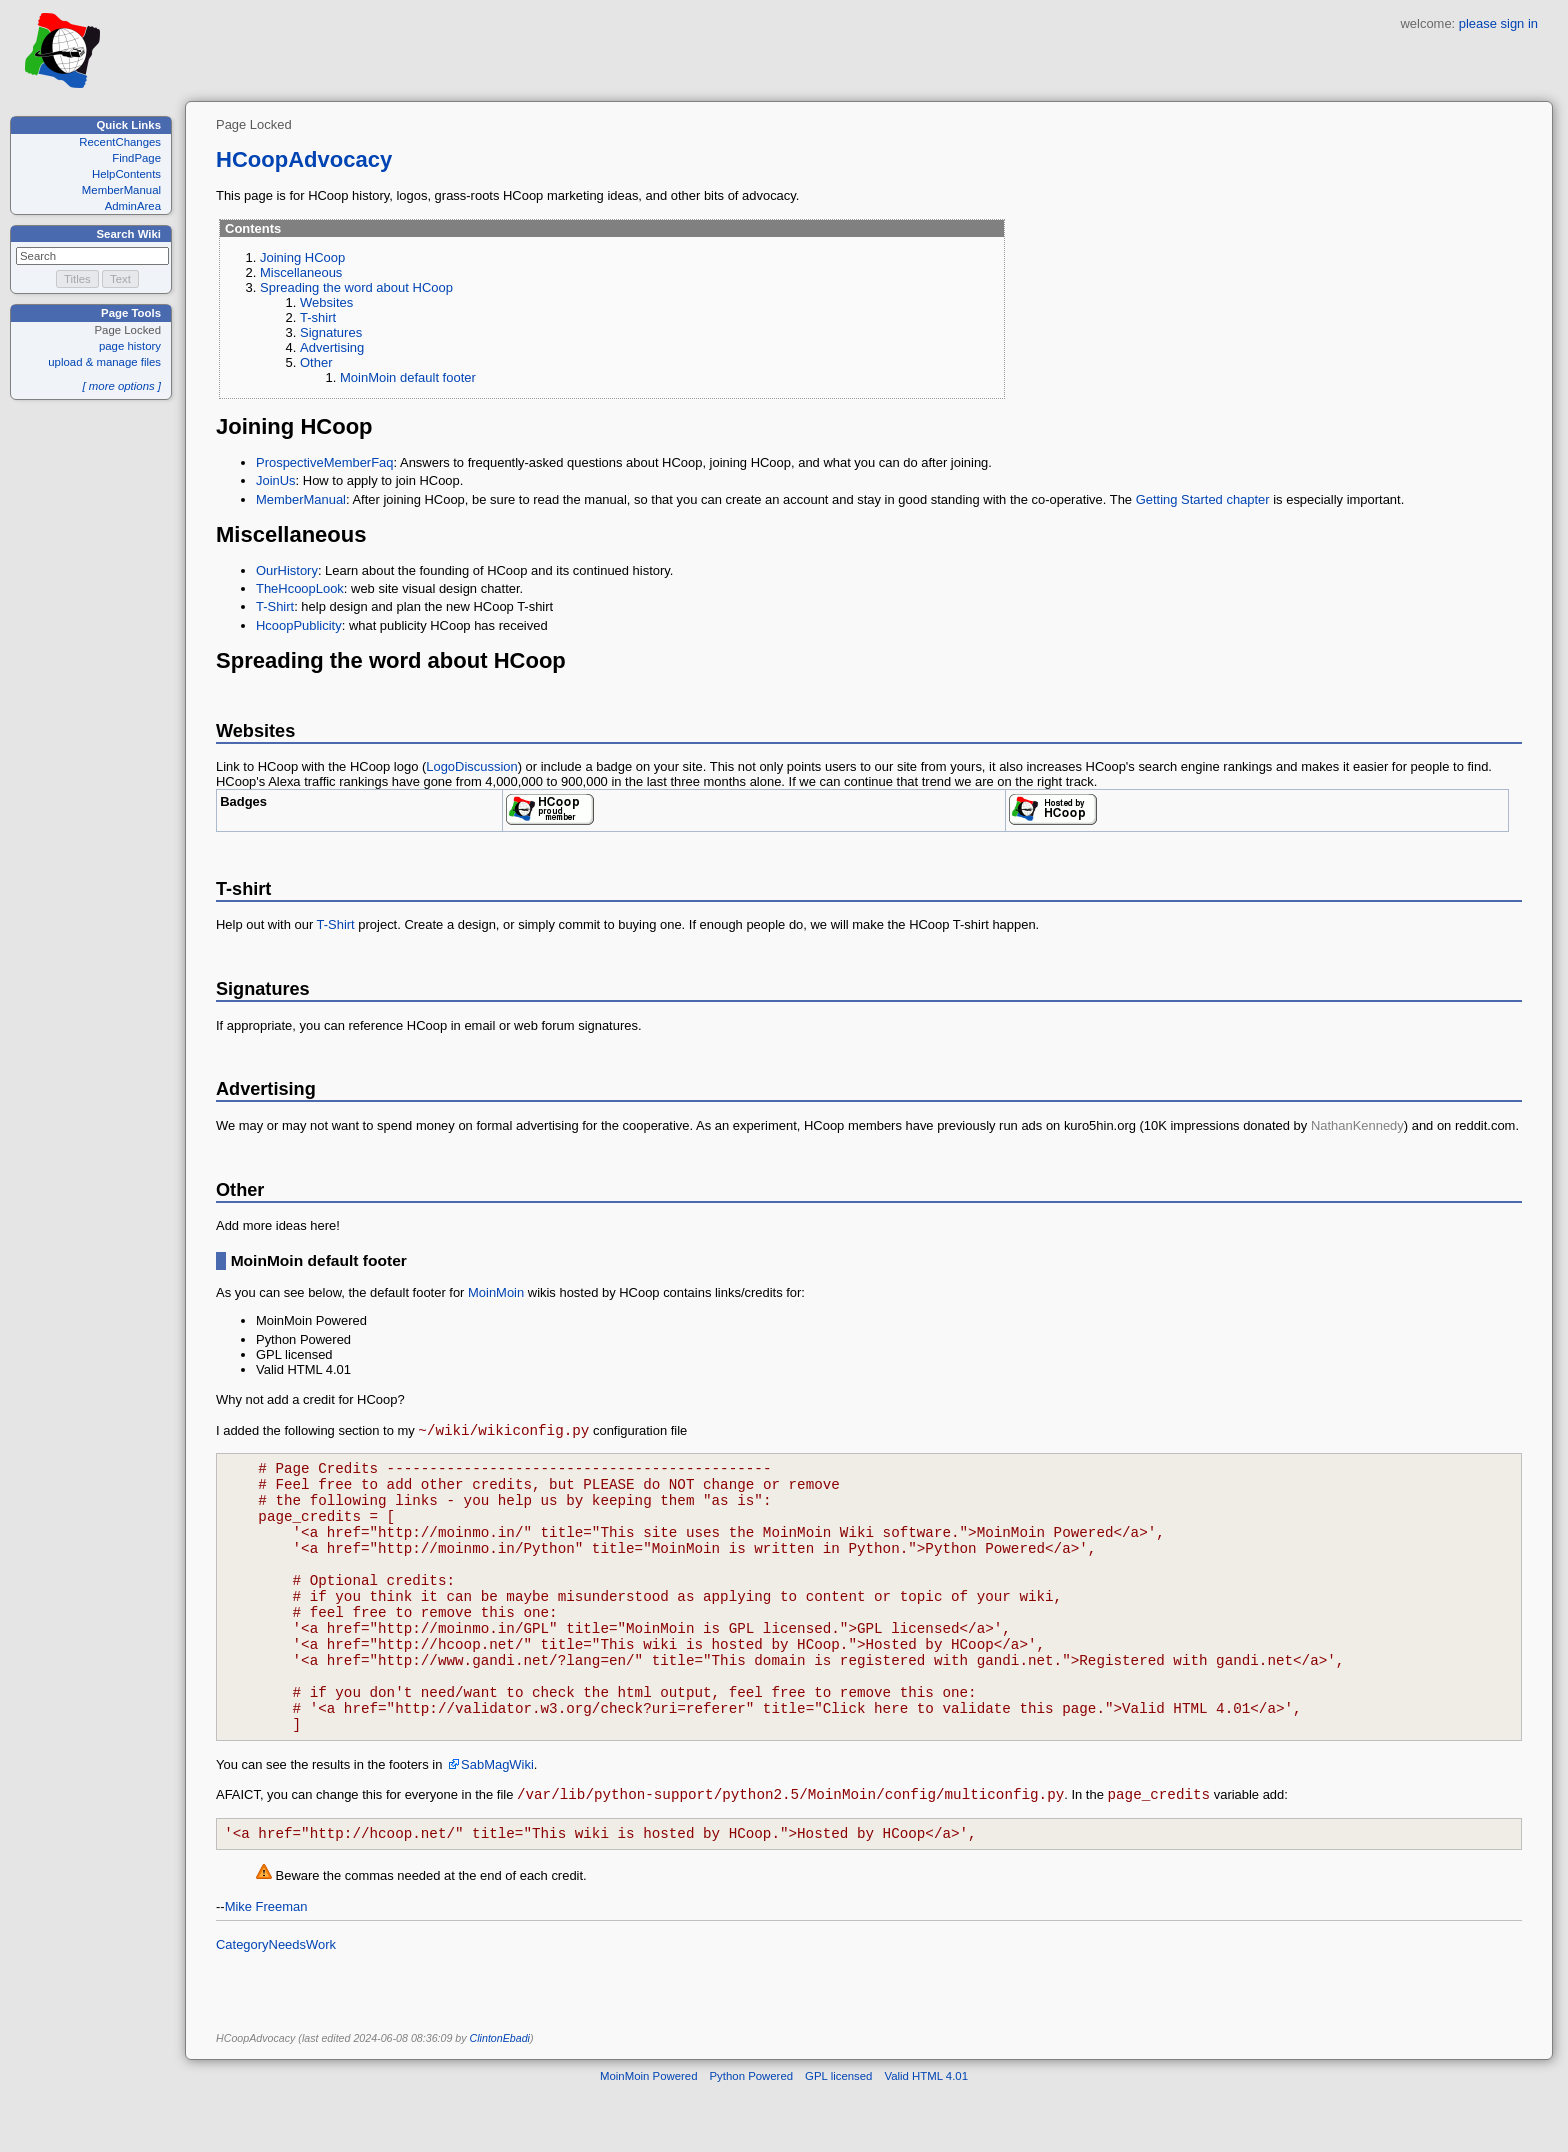 This screenshot has height=2152, width=1568. I want to click on CategoryNeedsWork, so click(276, 2004).